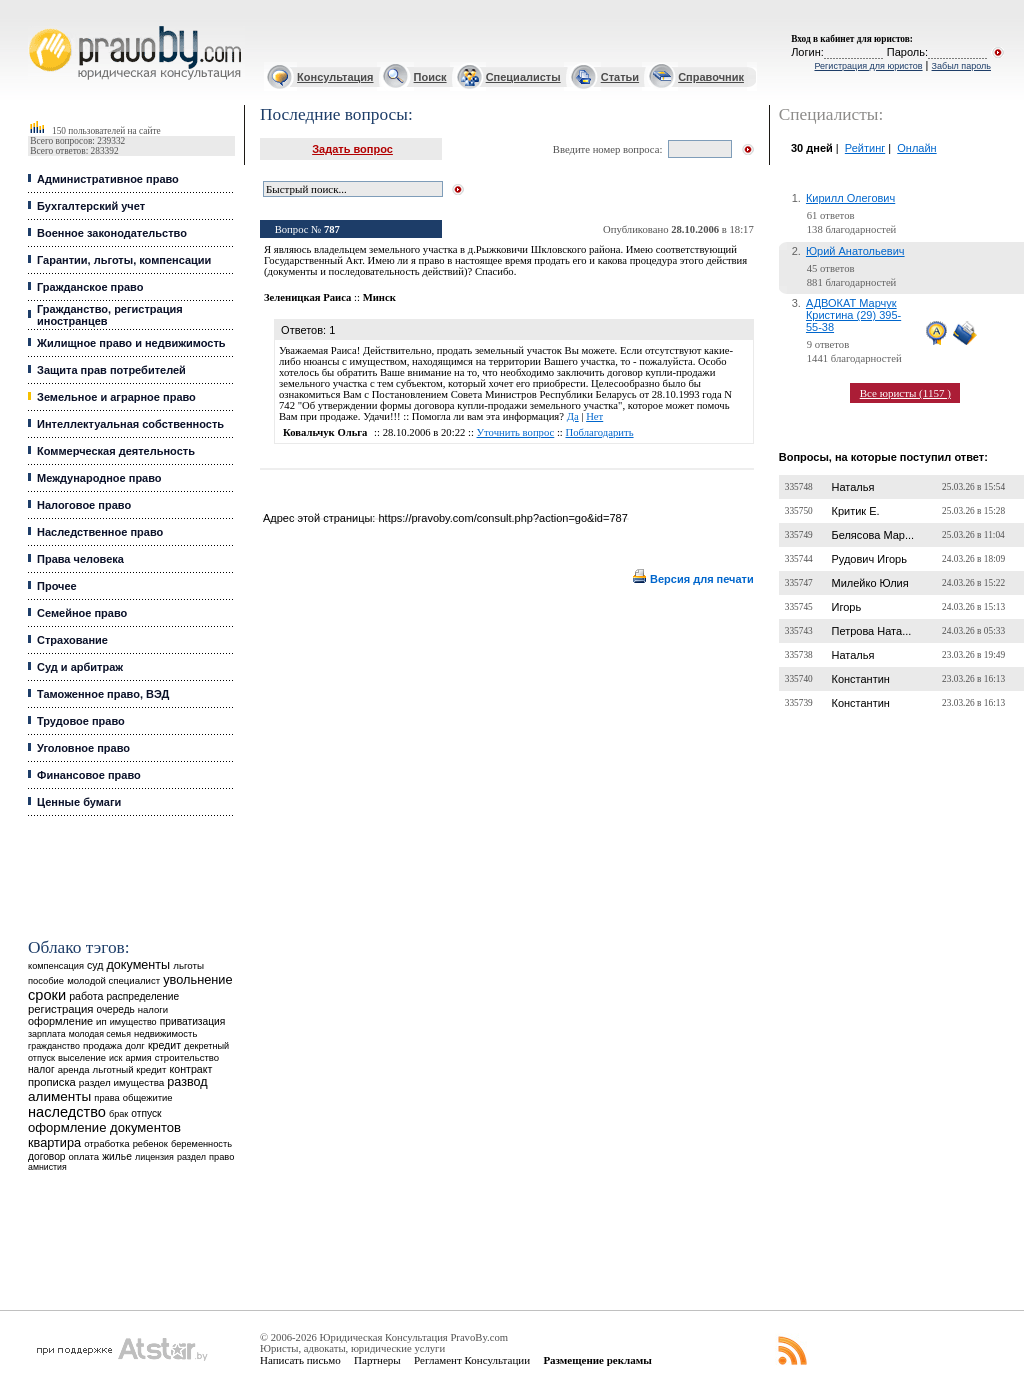  Describe the element at coordinates (60, 1021) in the screenshot. I see `оформление` at that location.